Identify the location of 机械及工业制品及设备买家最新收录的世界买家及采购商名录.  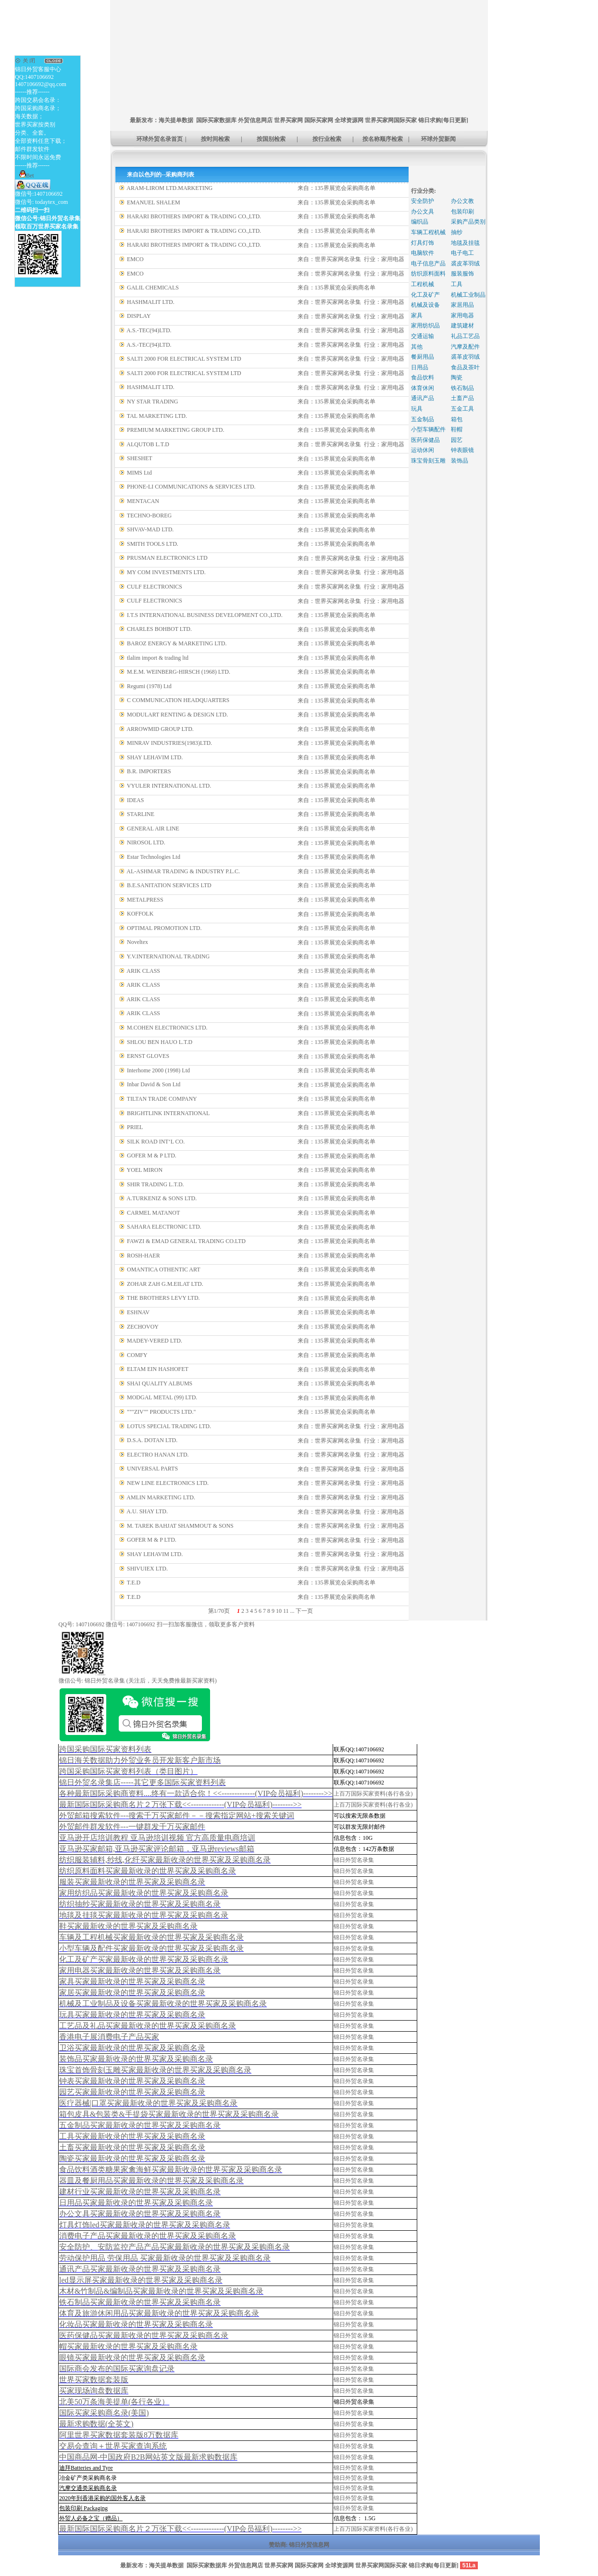
(163, 2003).